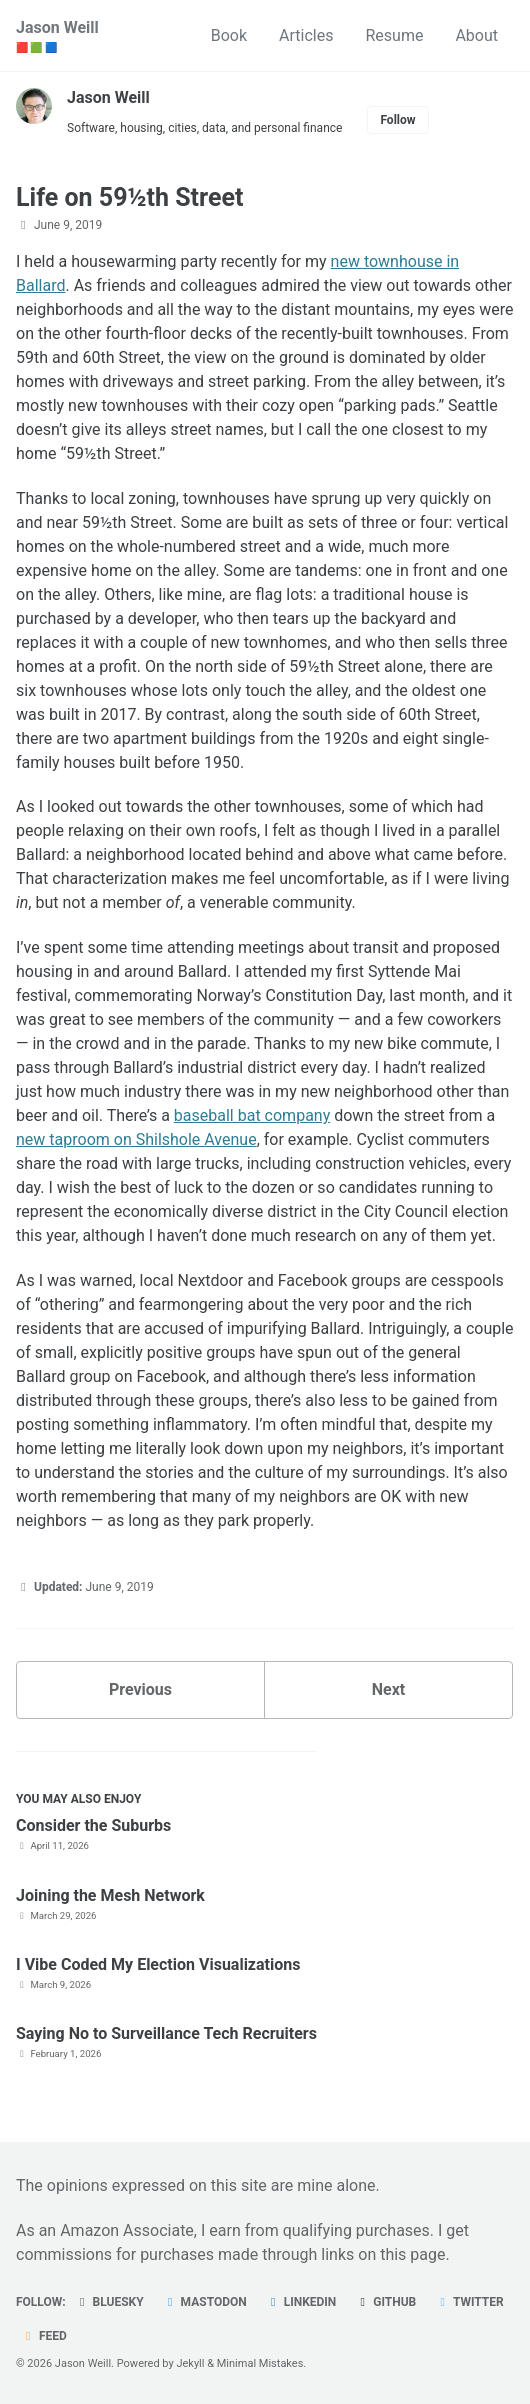 Image resolution: width=530 pixels, height=2404 pixels. What do you see at coordinates (166, 2033) in the screenshot?
I see `Saying No to Surveillance Tech Recruiters` at bounding box center [166, 2033].